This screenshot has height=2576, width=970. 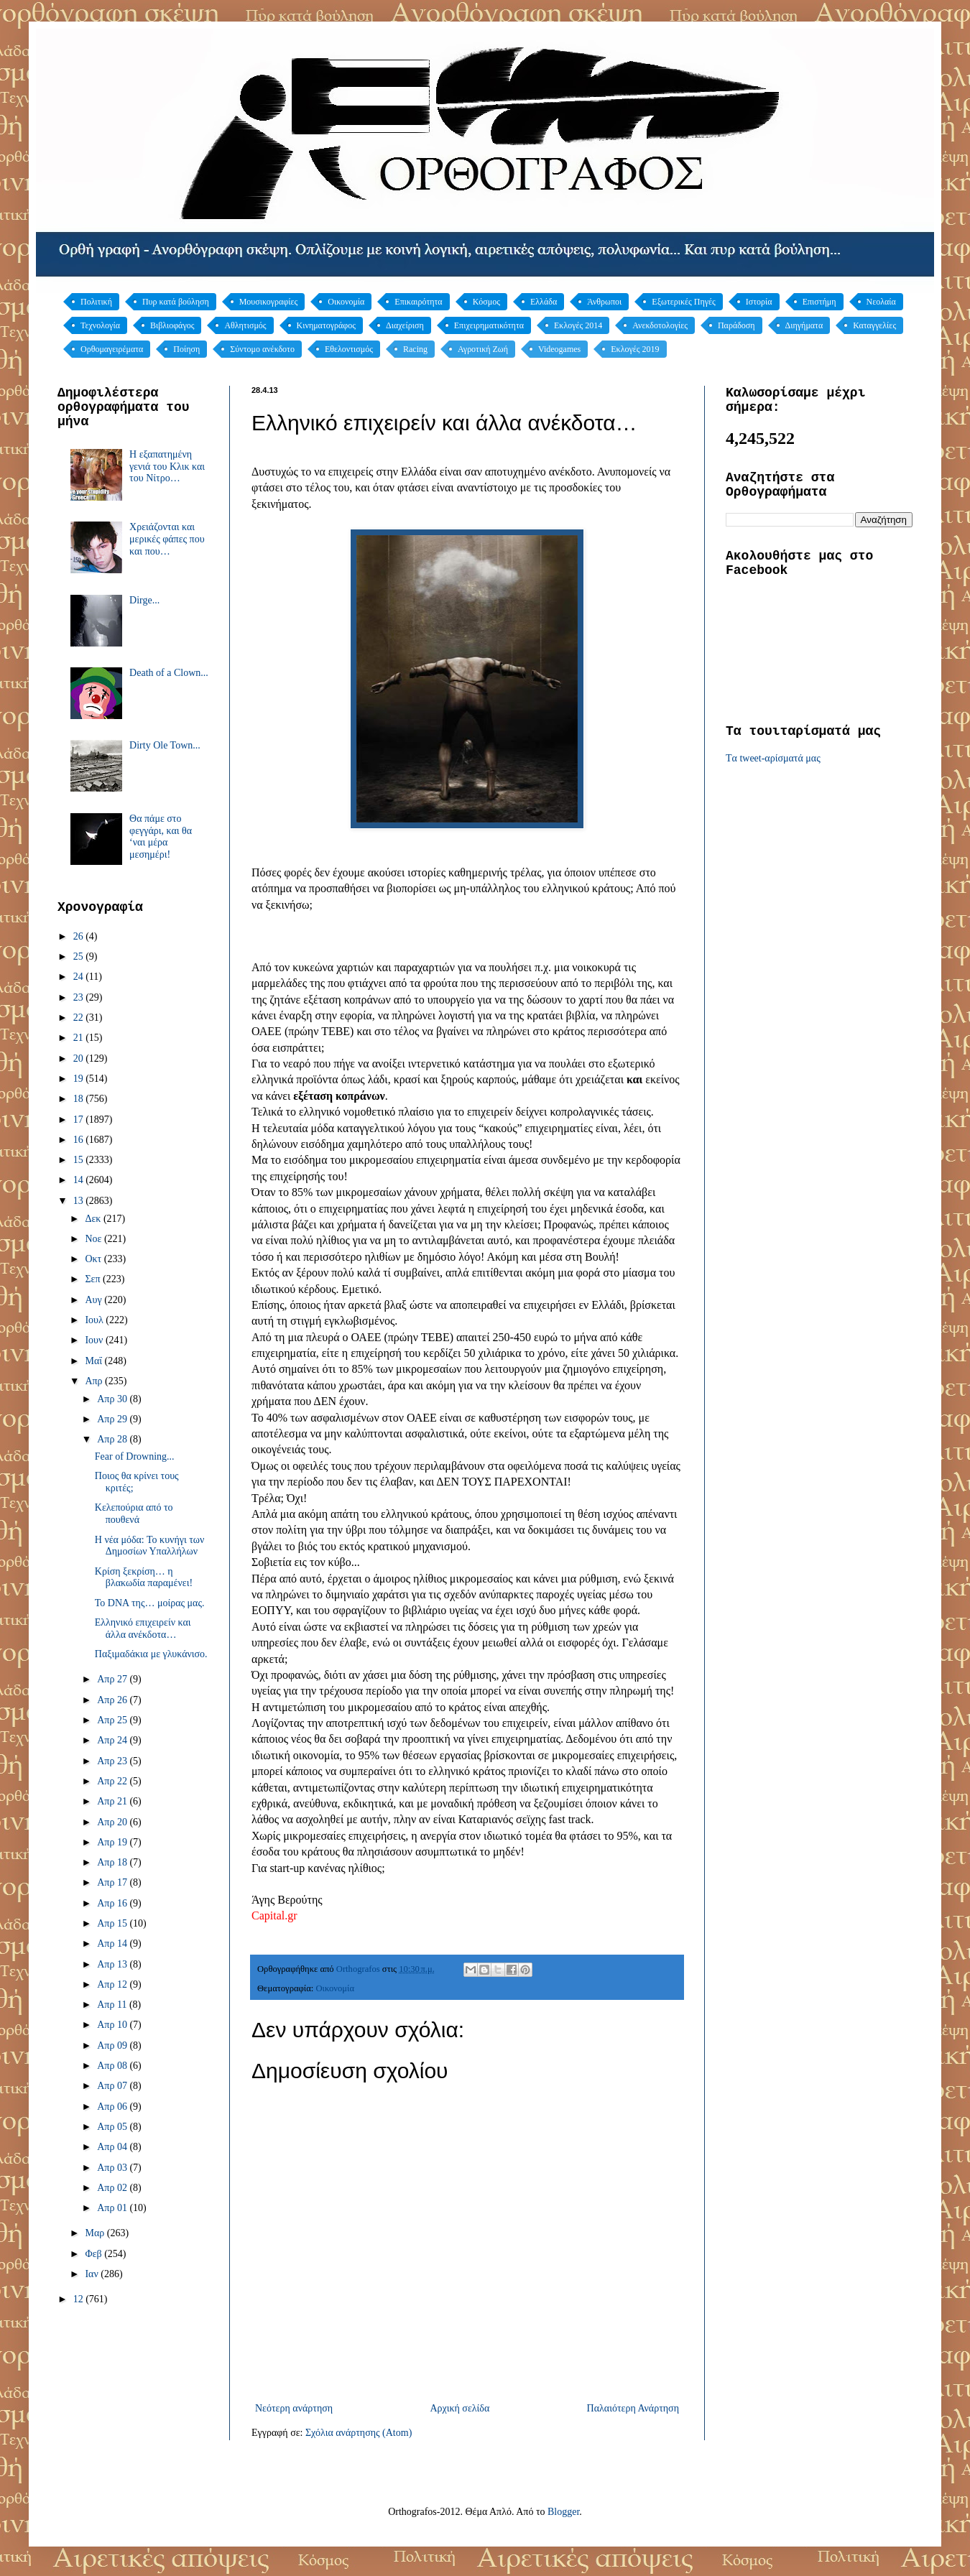 What do you see at coordinates (346, 302) in the screenshot?
I see `Οικονομία` at bounding box center [346, 302].